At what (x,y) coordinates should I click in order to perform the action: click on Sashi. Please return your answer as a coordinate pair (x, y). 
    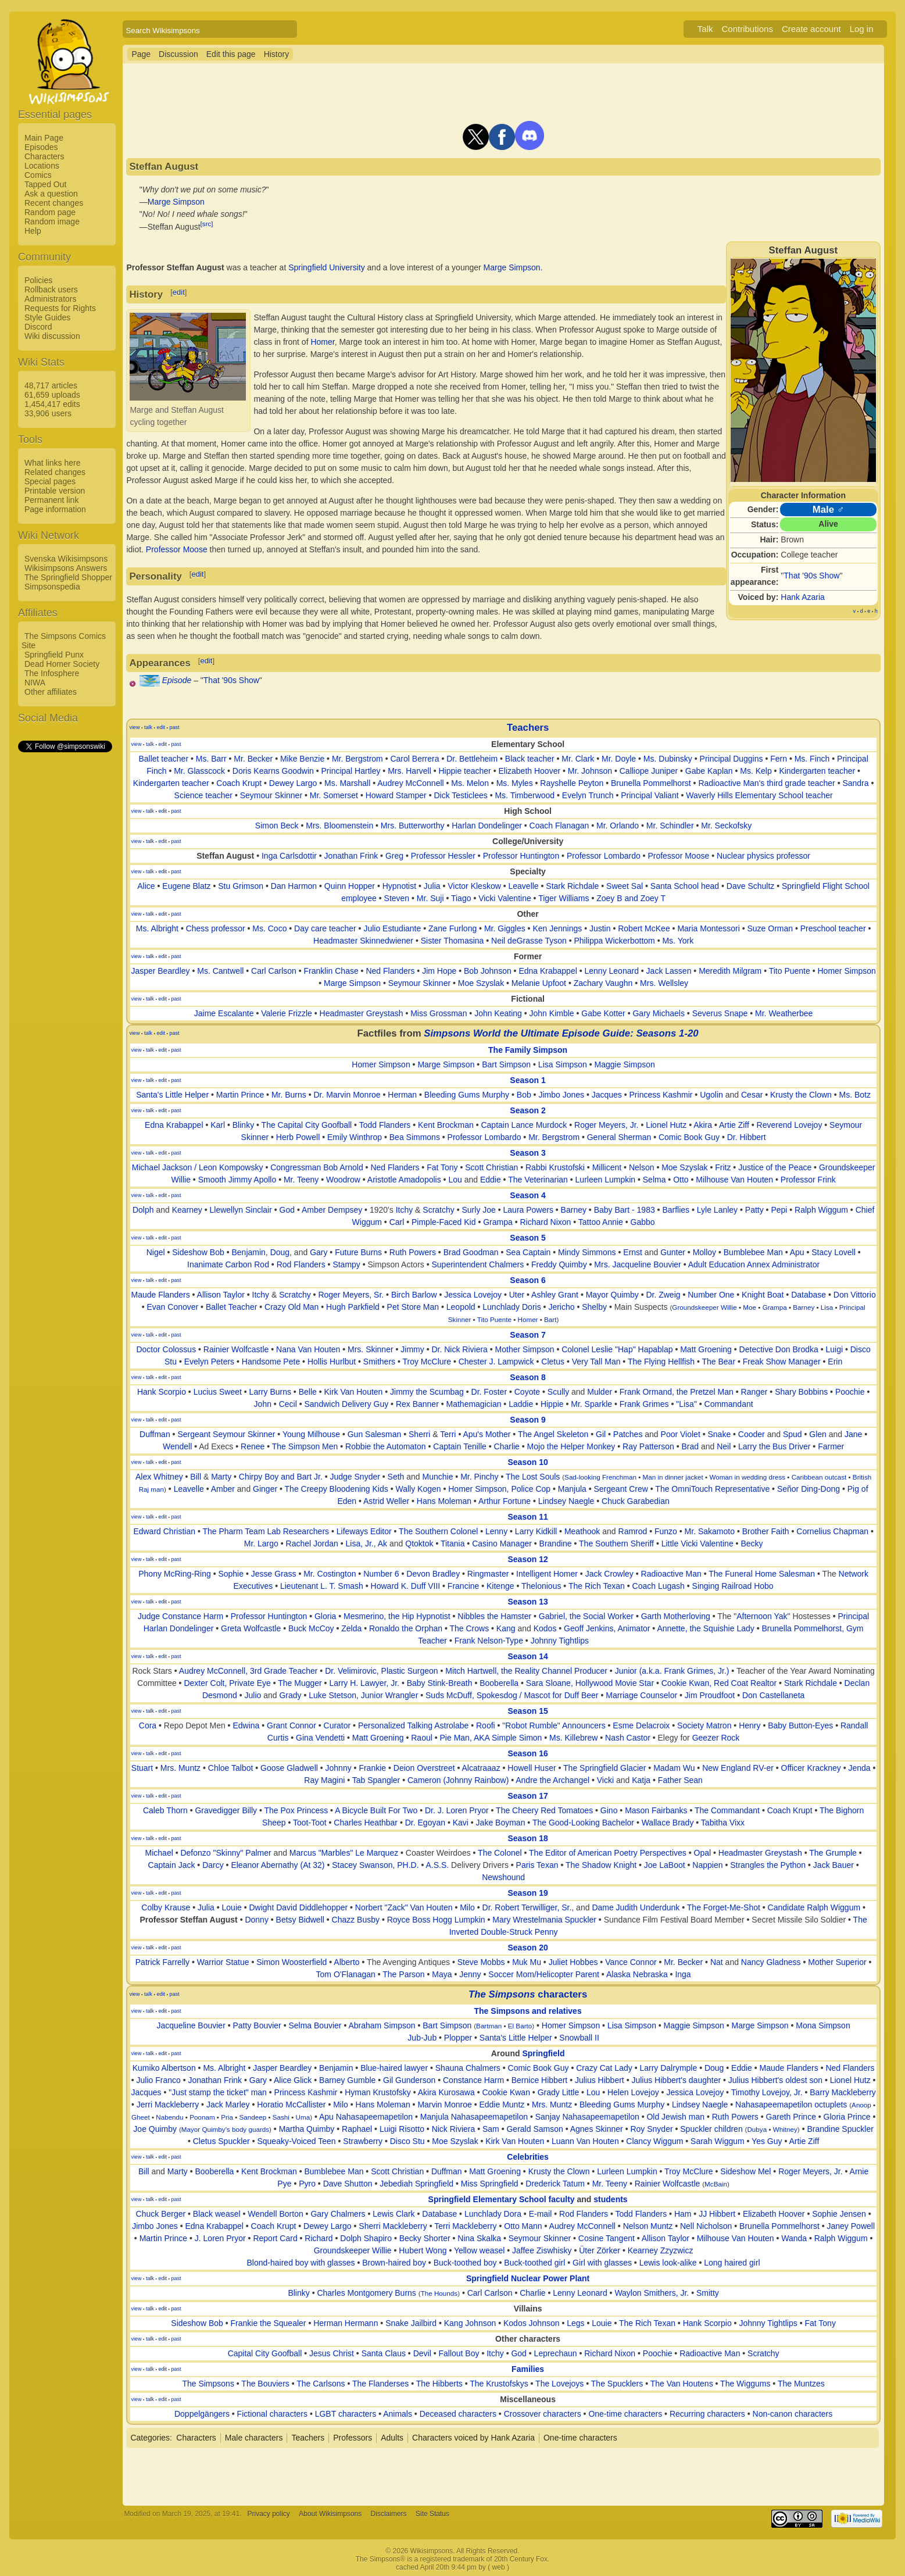
    Looking at the image, I should click on (281, 2117).